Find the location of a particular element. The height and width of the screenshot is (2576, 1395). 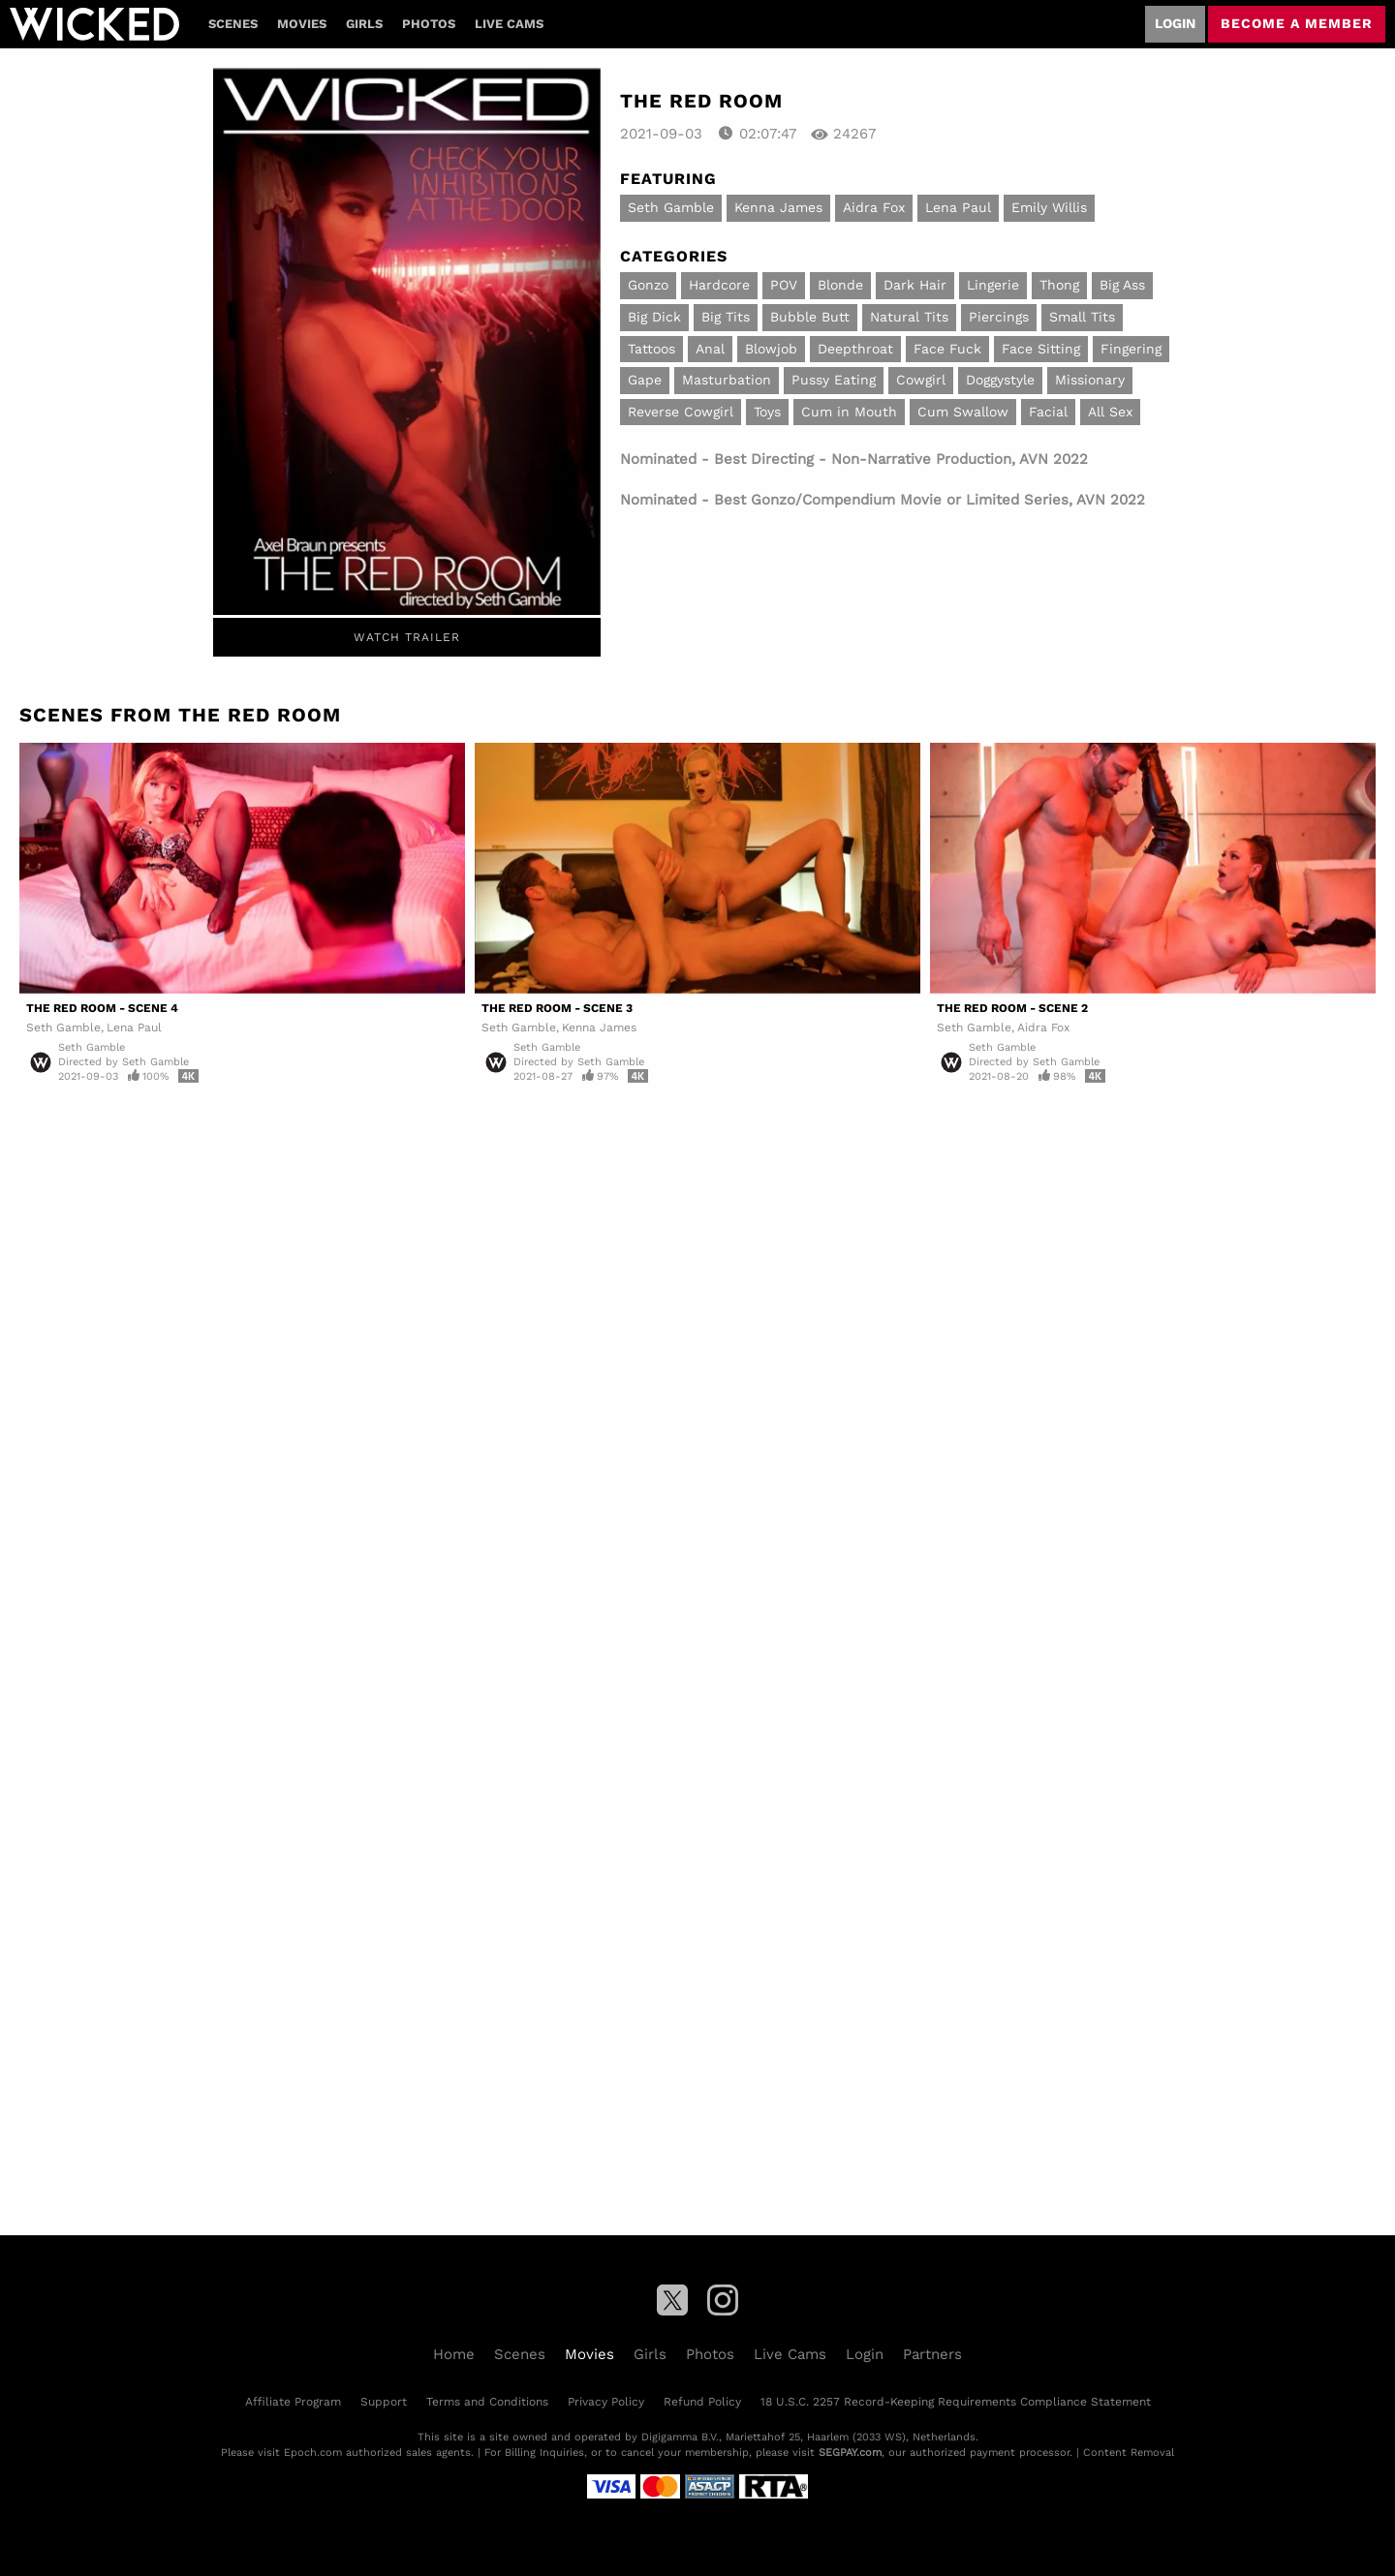

All Sex is located at coordinates (1110, 411).